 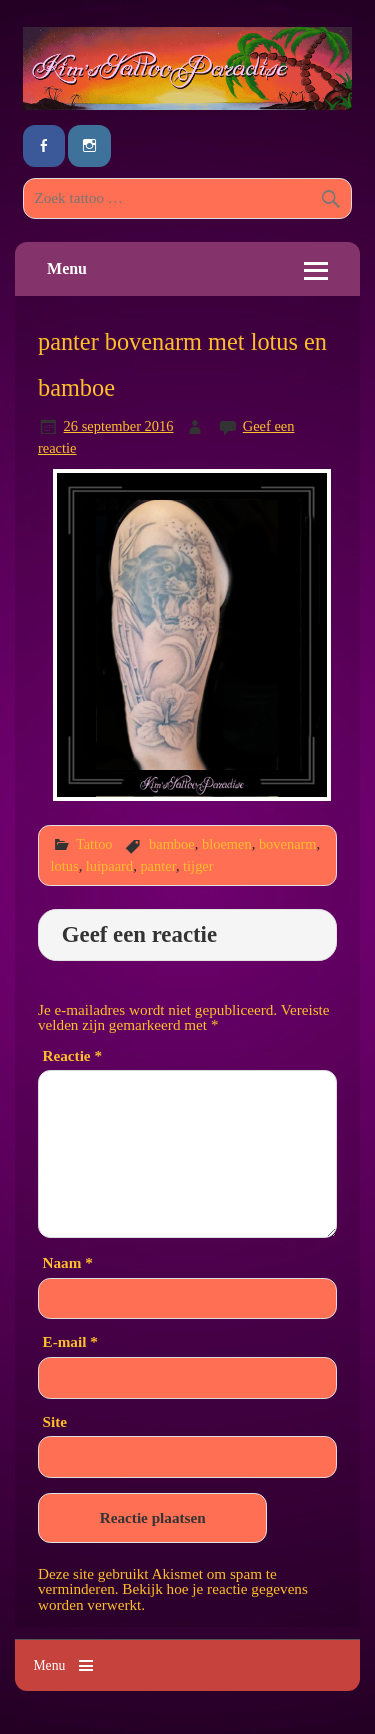 I want to click on bloemen, so click(x=227, y=844).